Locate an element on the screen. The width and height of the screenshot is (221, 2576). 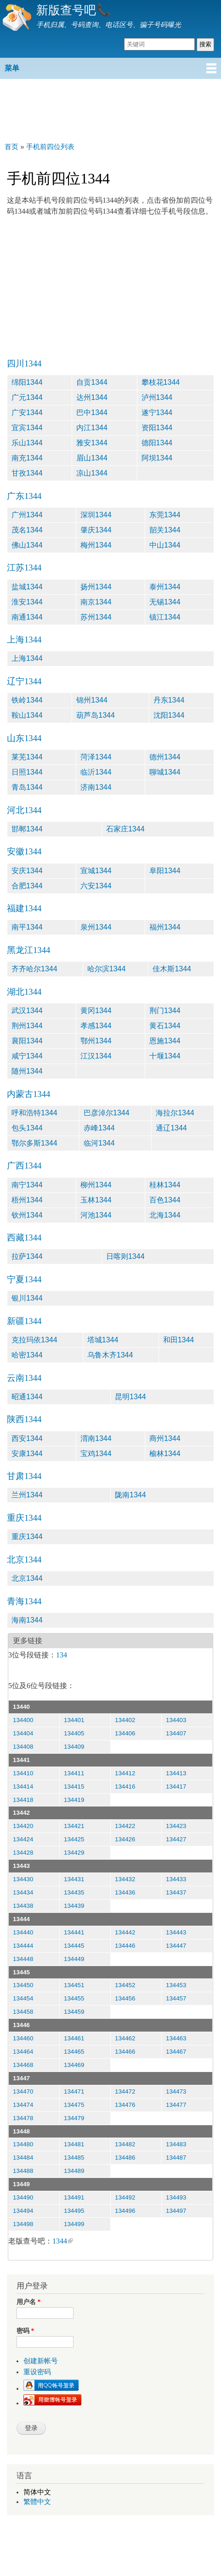
达州1344 is located at coordinates (92, 397).